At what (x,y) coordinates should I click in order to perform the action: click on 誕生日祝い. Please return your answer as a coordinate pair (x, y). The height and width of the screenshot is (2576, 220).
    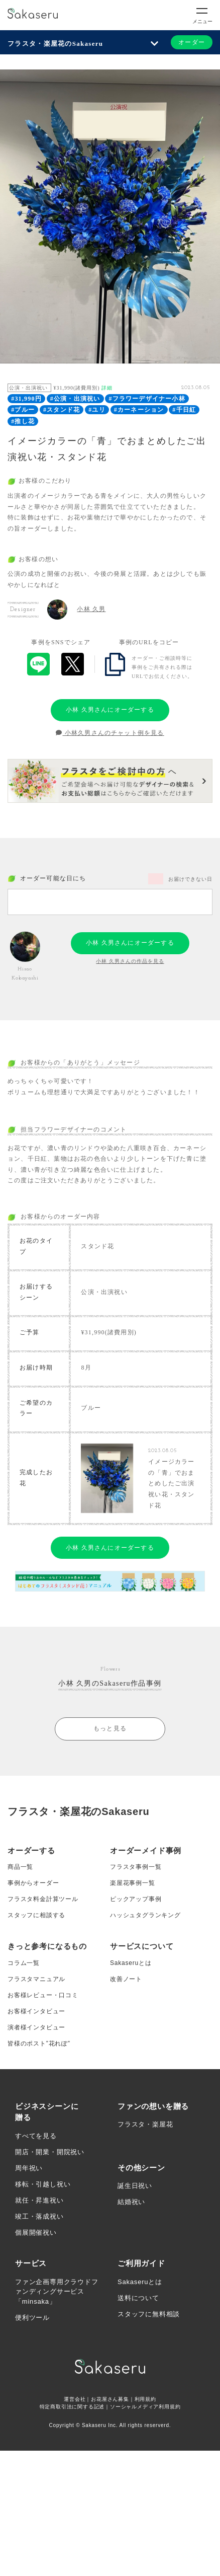
    Looking at the image, I should click on (135, 2185).